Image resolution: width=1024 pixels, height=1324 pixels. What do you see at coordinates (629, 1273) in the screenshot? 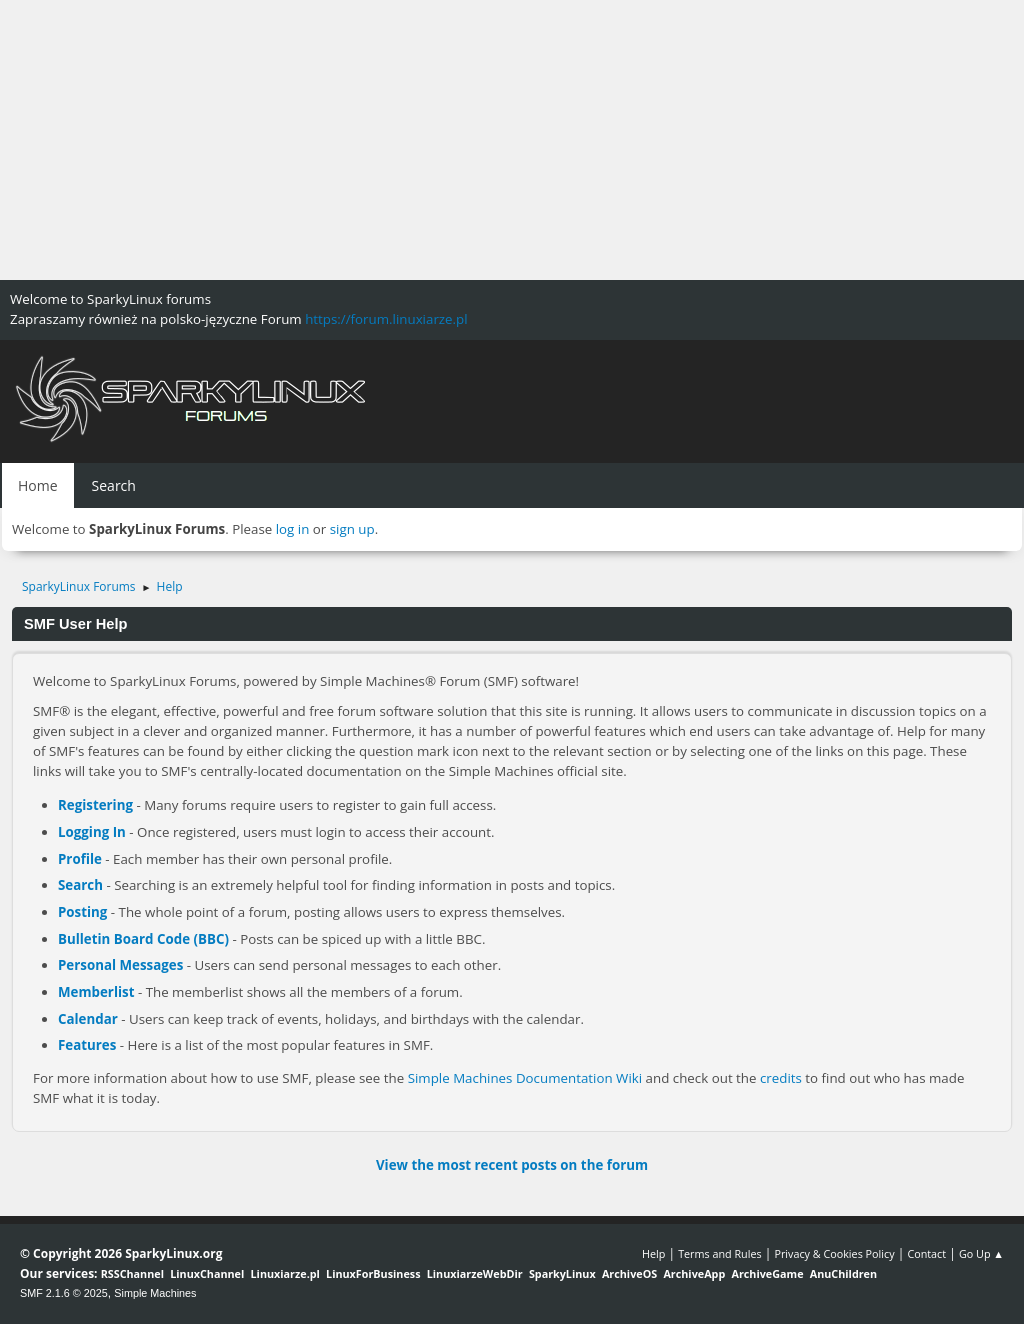
I see `ArchiveOS` at bounding box center [629, 1273].